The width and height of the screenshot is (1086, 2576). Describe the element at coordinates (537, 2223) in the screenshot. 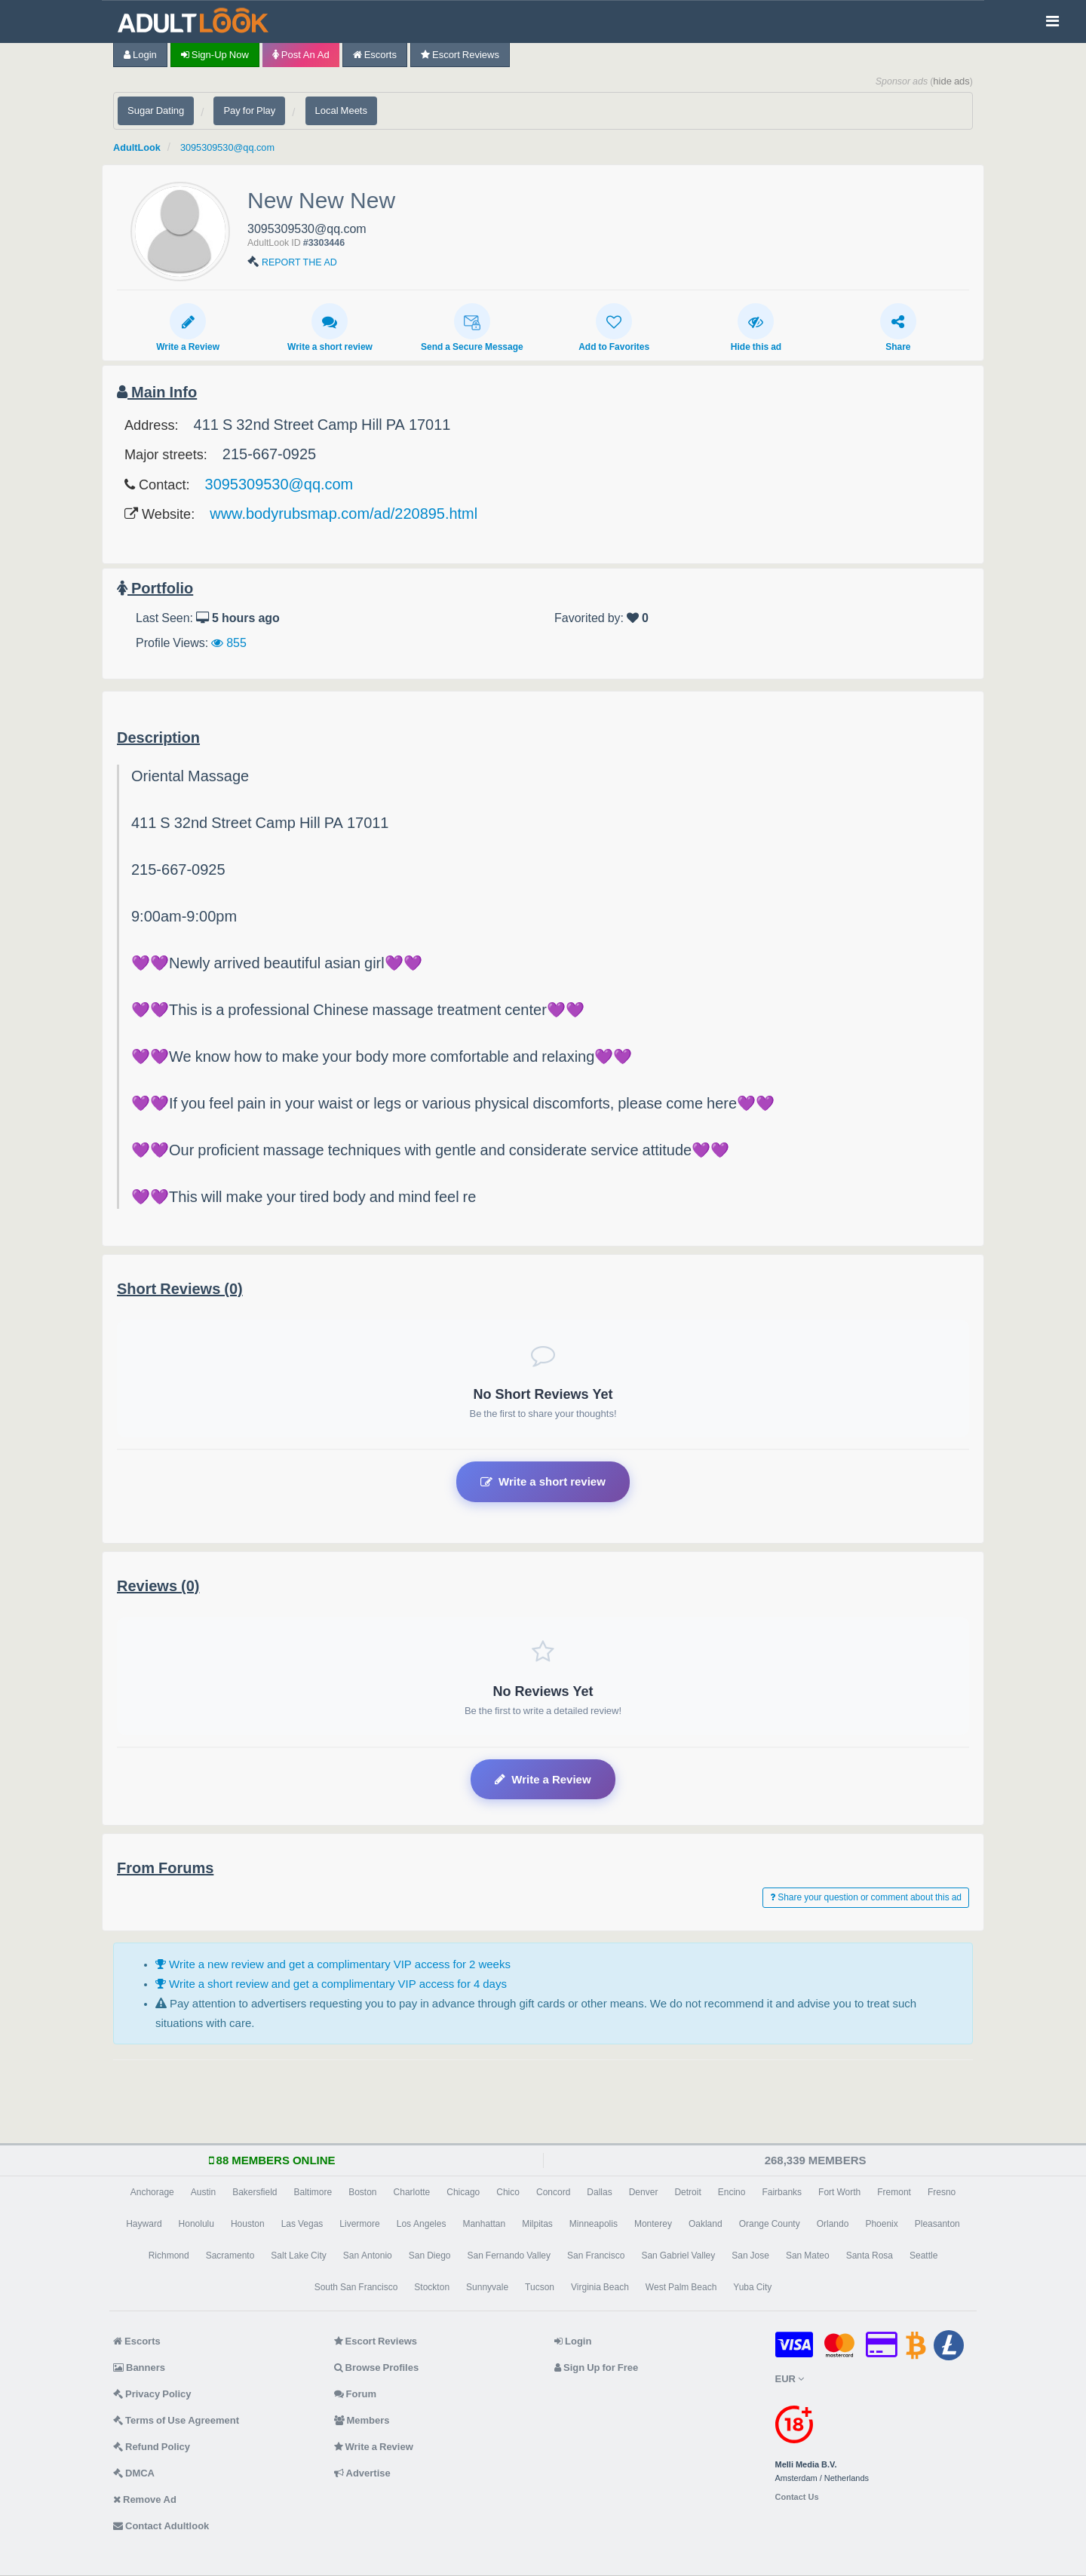

I see `Milpitas` at that location.